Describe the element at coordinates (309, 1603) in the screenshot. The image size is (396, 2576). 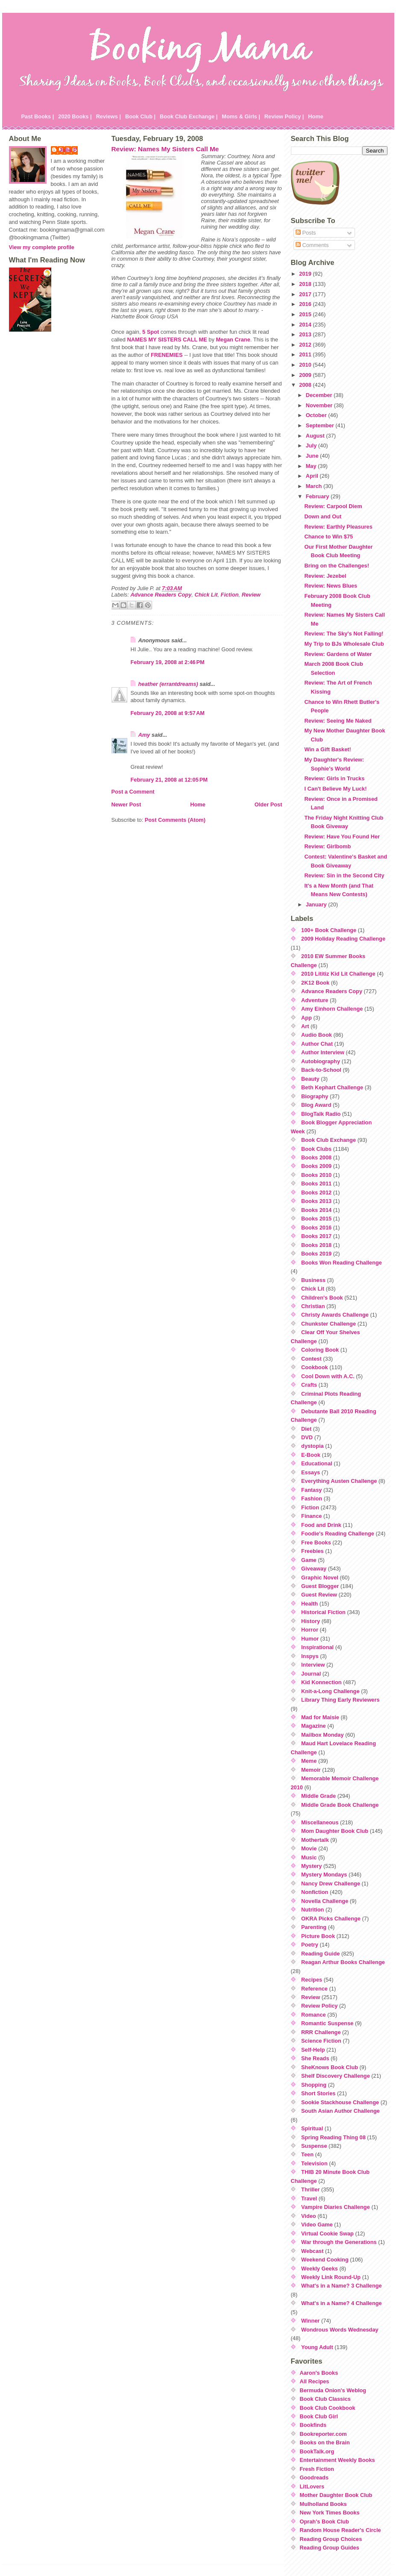
I see `Health` at that location.